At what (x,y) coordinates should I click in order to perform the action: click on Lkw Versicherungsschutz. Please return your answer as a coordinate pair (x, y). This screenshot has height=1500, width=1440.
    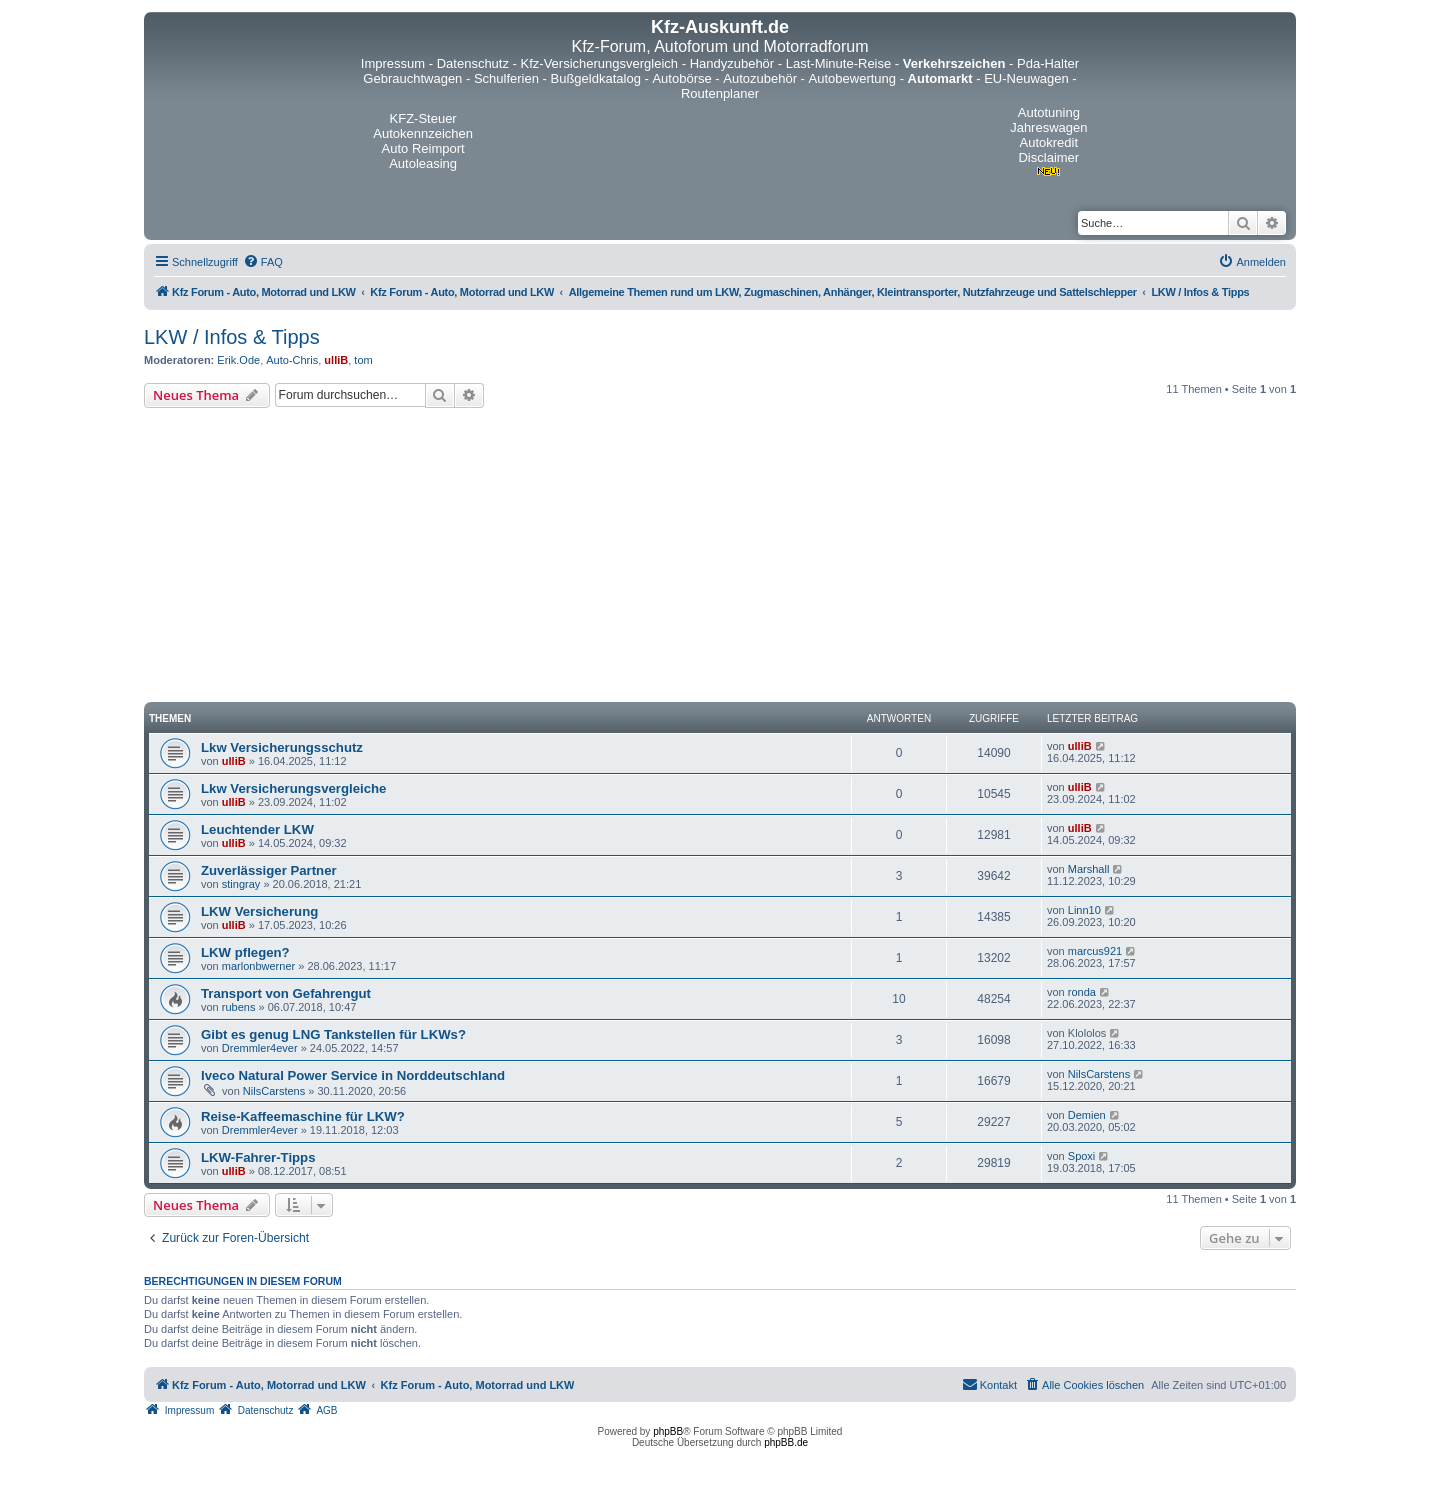
    Looking at the image, I should click on (282, 747).